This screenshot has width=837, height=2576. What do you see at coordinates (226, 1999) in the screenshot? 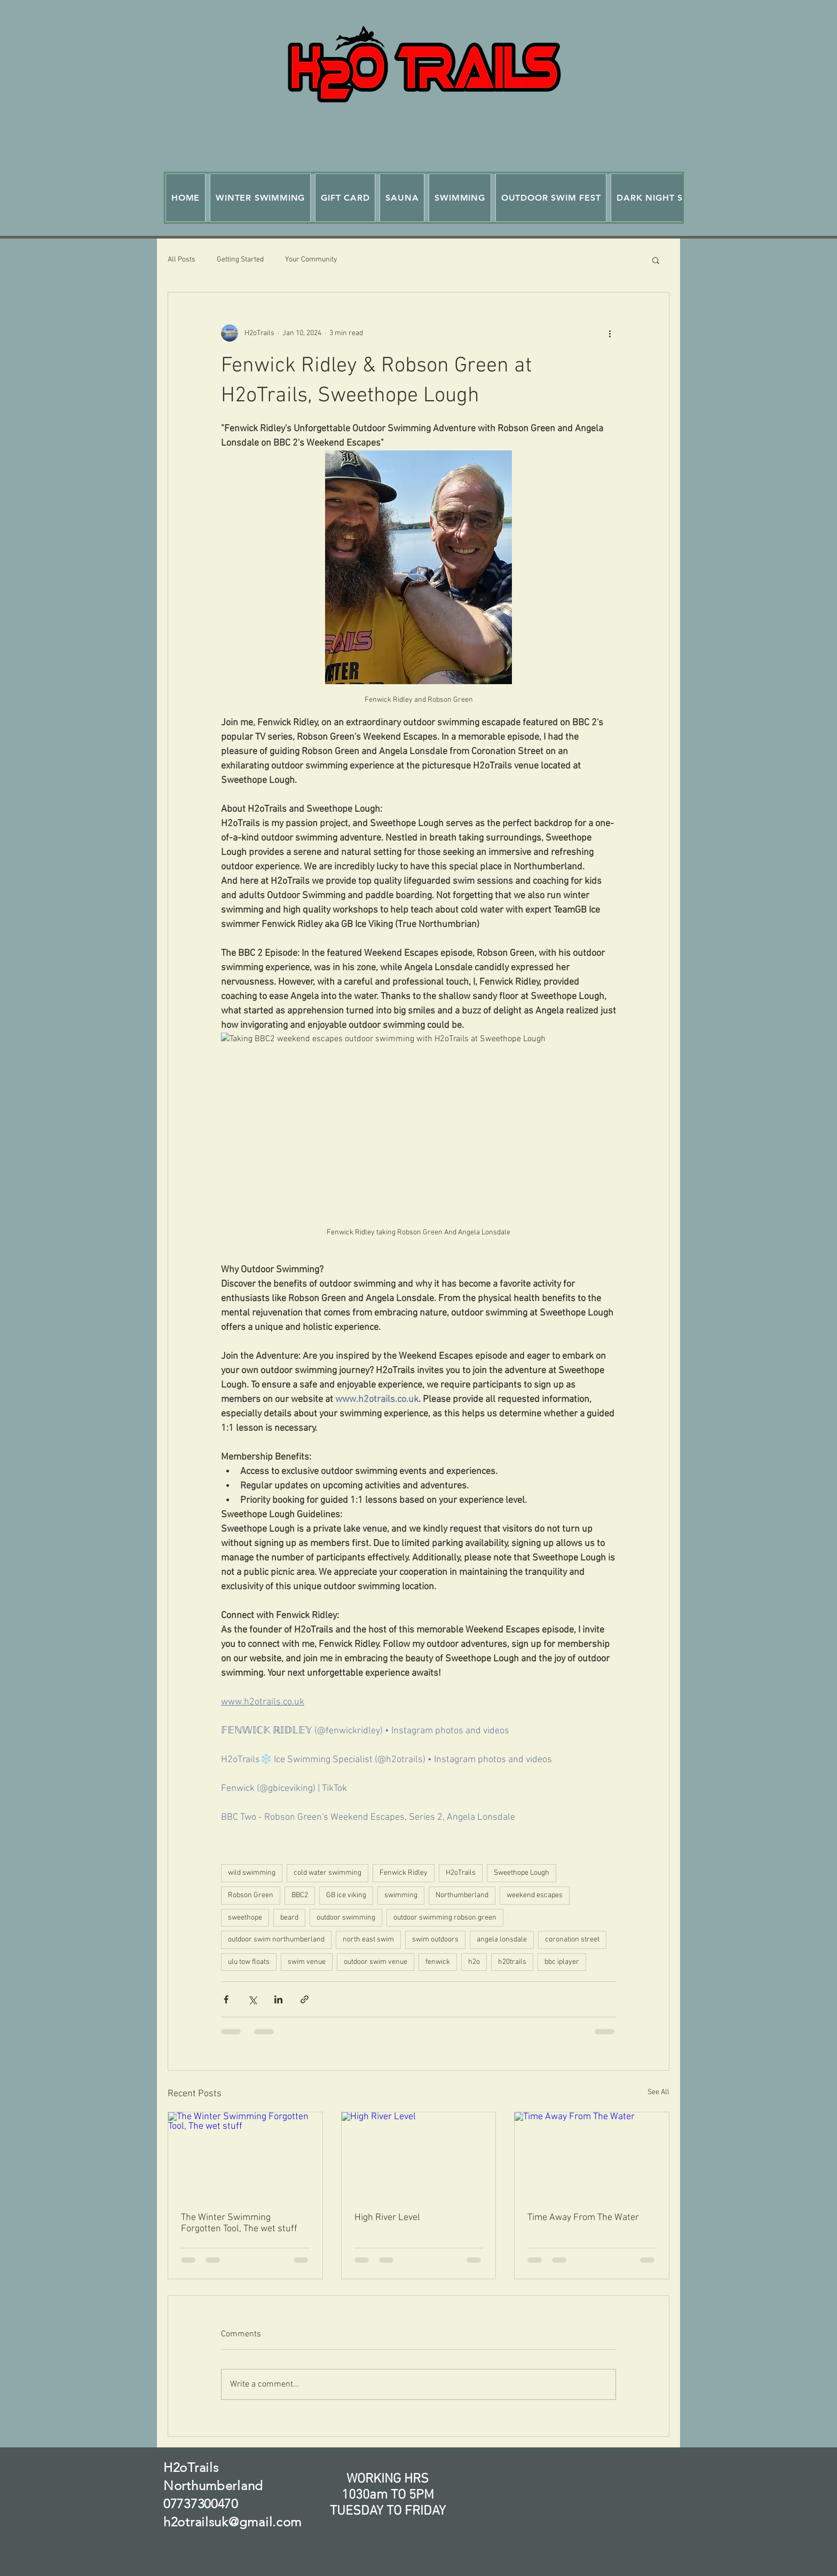
I see `[Share via Facebook]` at bounding box center [226, 1999].